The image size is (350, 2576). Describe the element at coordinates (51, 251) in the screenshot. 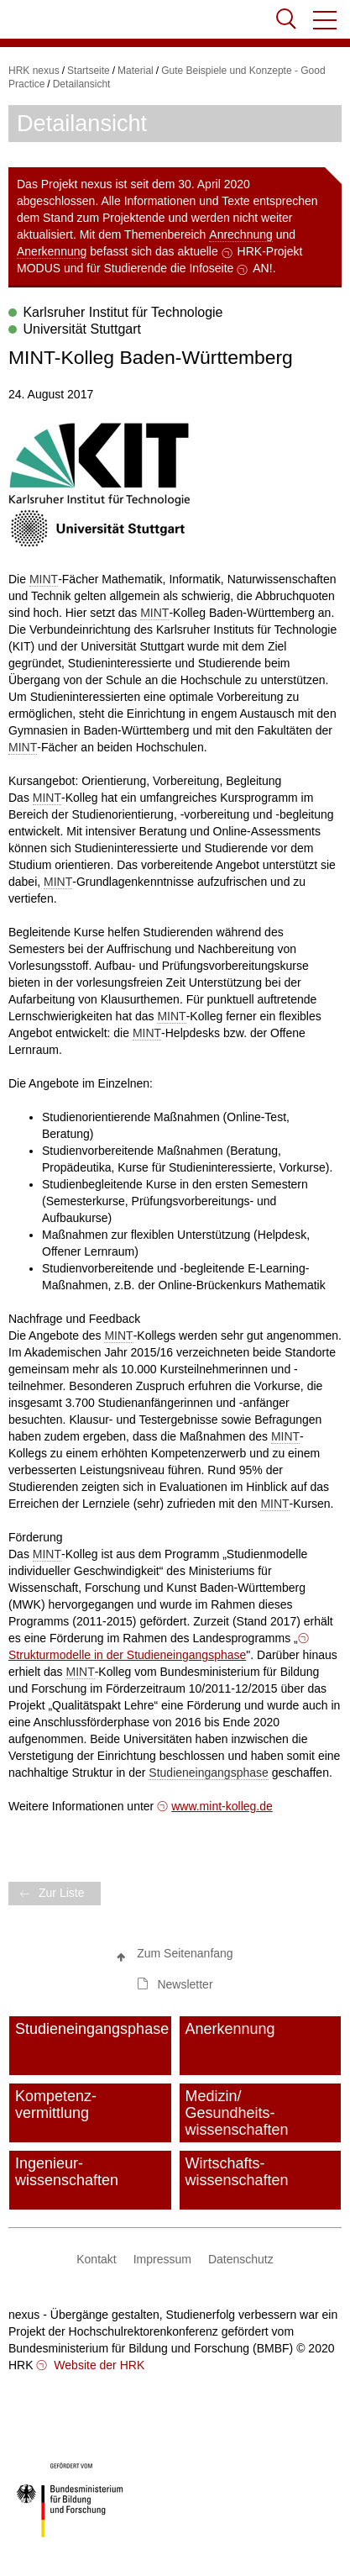

I see `Anerkennung` at that location.